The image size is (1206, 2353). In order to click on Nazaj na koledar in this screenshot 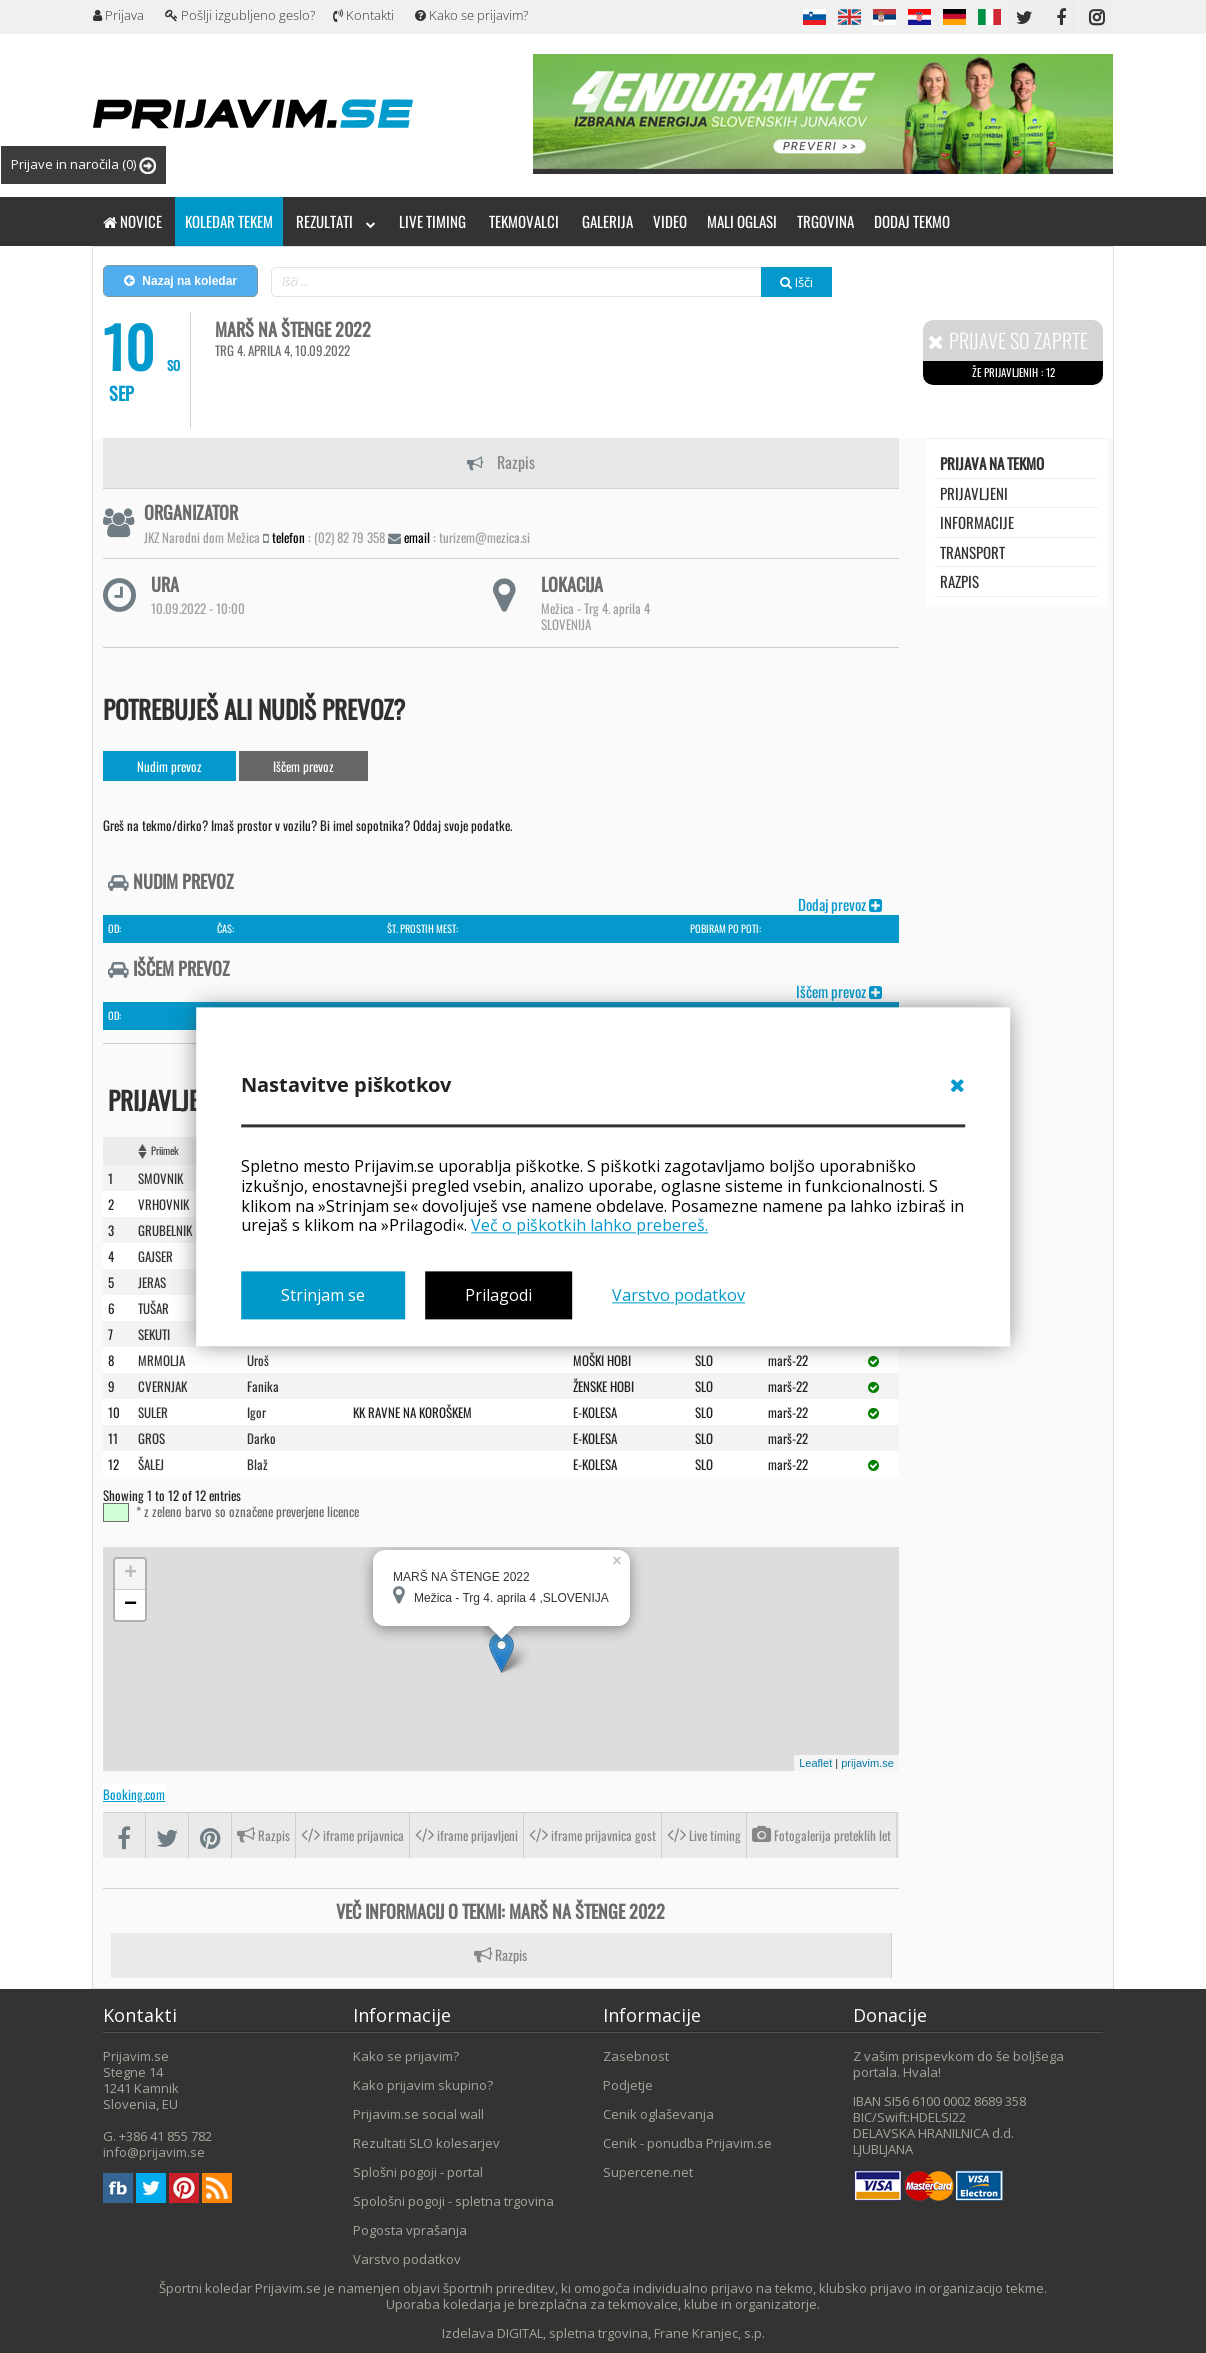, I will do `click(180, 281)`.